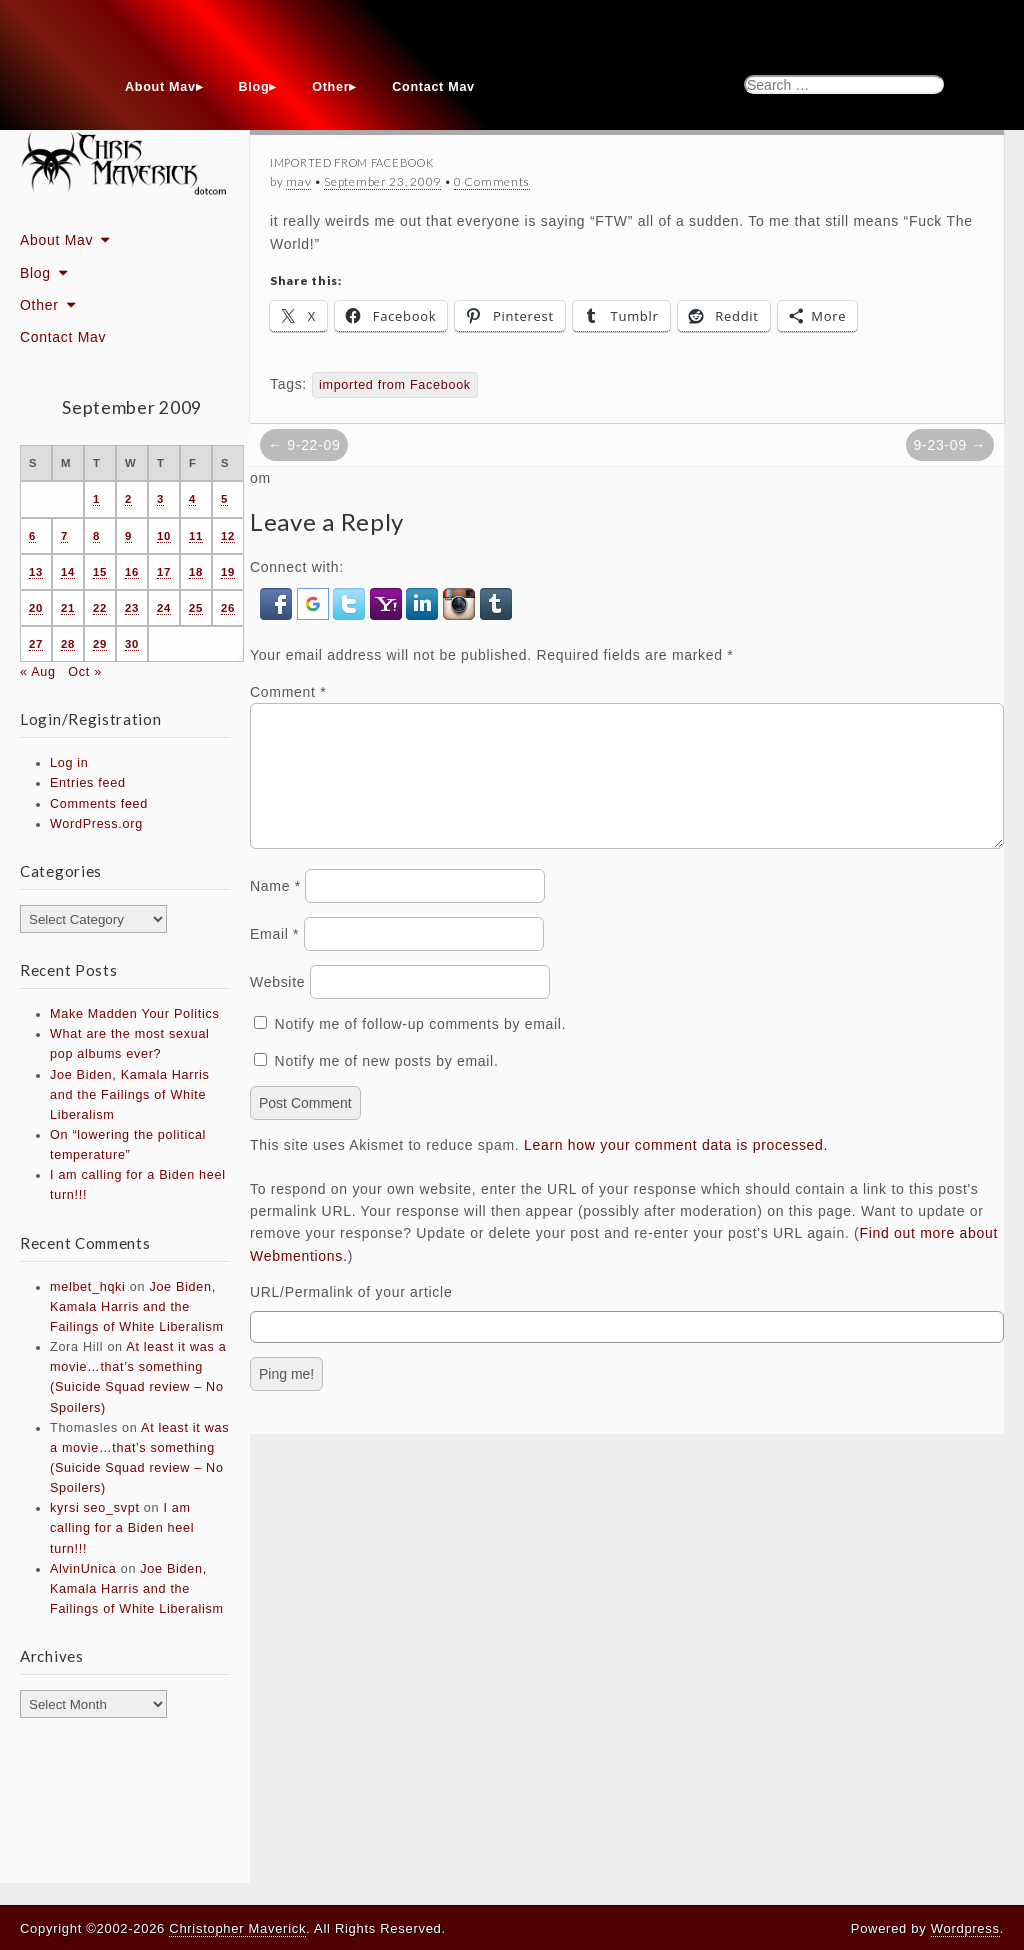 The height and width of the screenshot is (1950, 1024). I want to click on Christopher Maverick, so click(237, 1928).